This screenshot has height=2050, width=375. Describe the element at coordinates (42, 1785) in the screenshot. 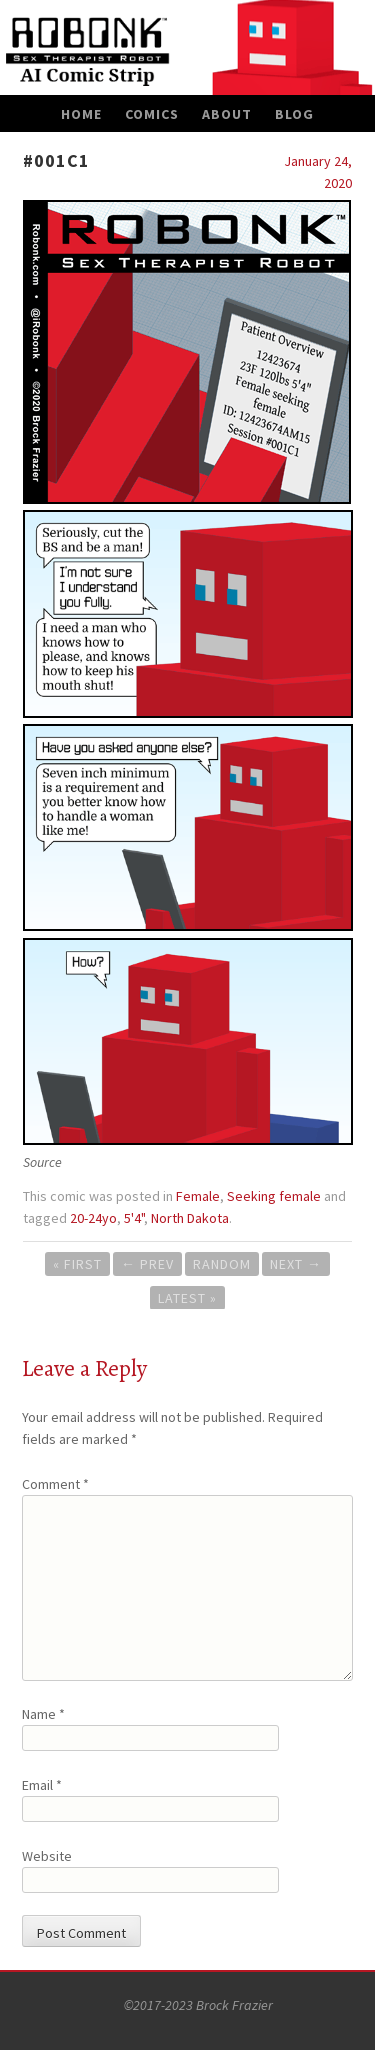

I see `Email` at that location.